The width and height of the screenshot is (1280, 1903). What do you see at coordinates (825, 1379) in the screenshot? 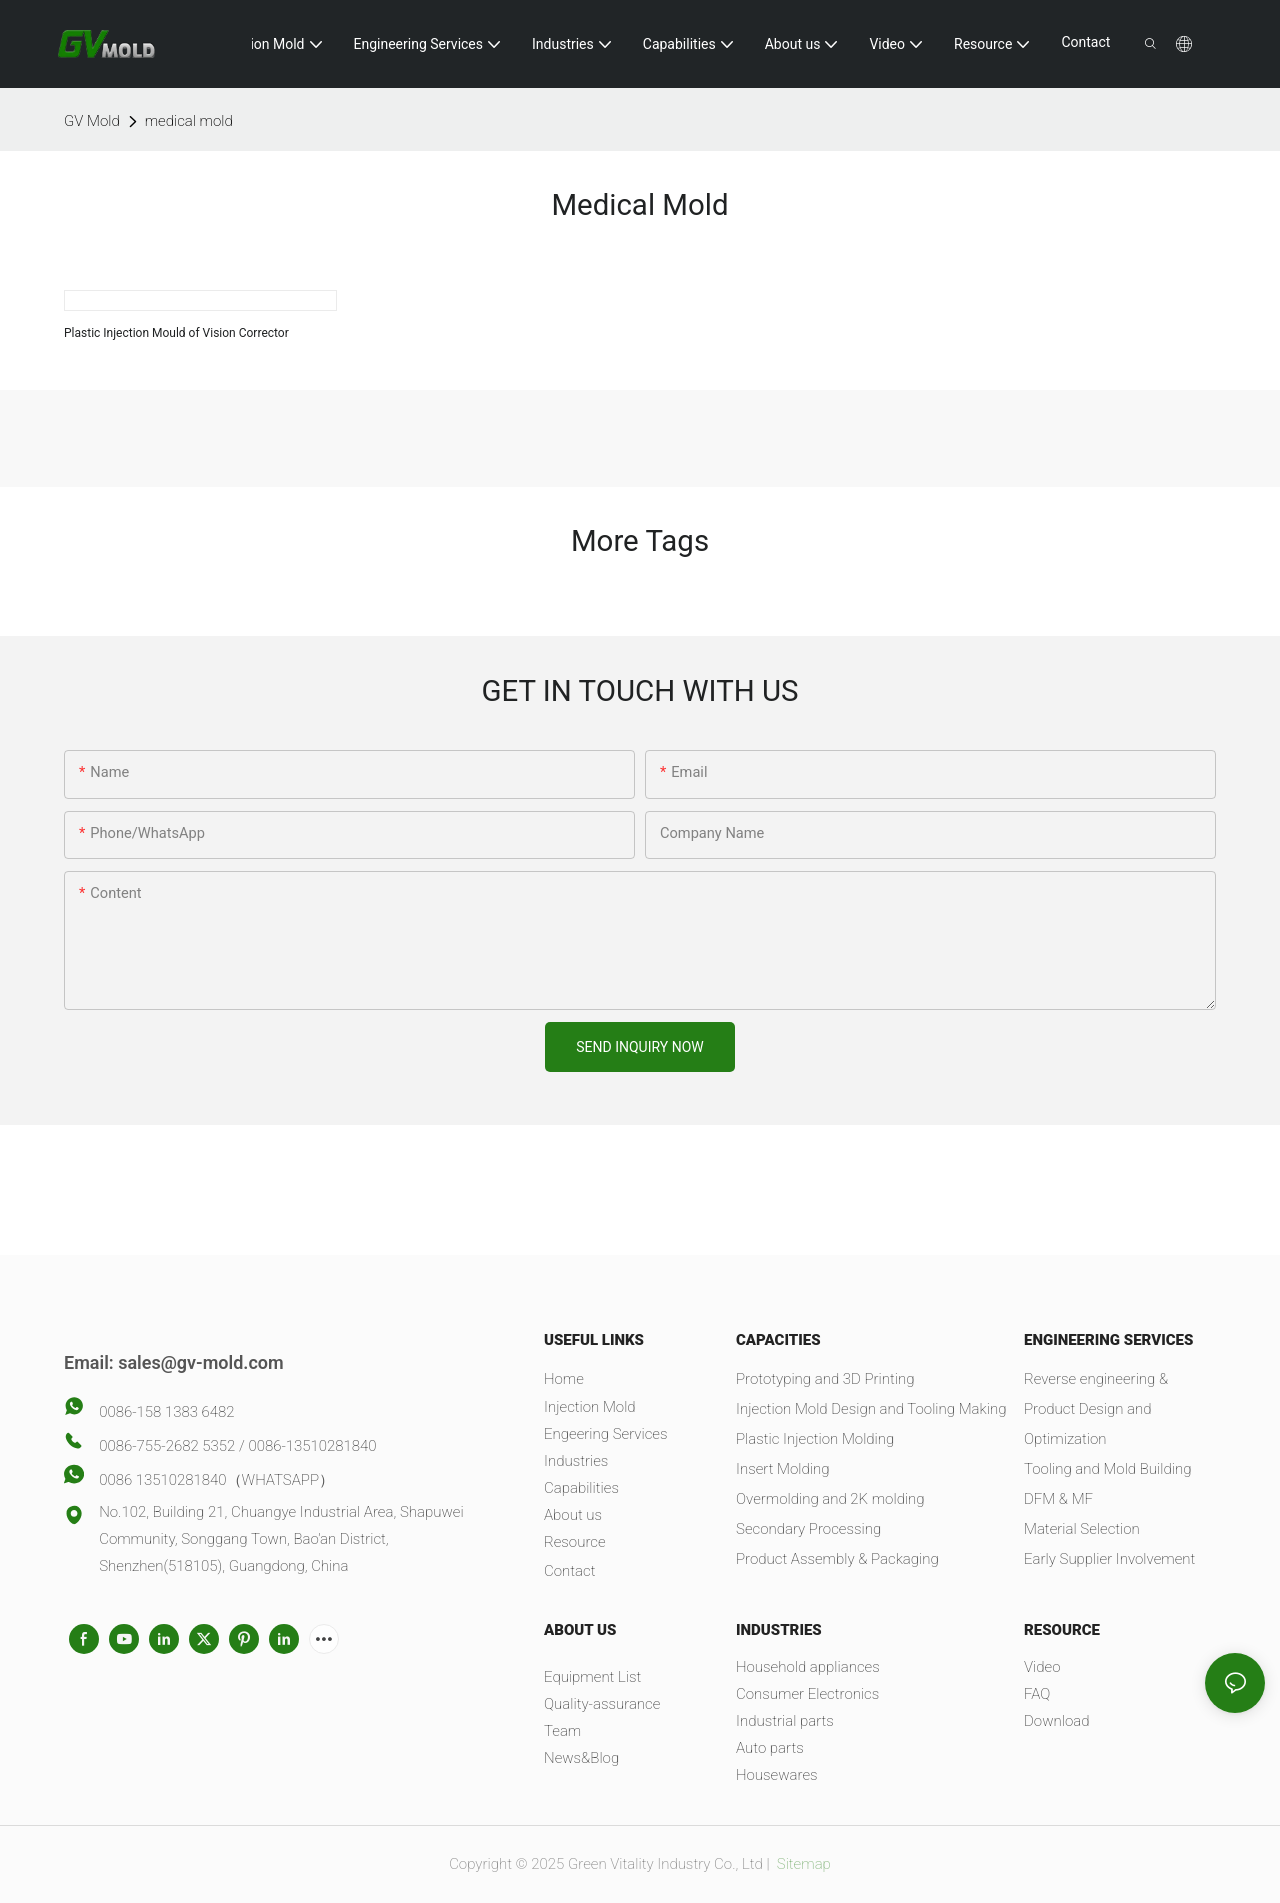
I see `Prototyping and 3D Printing` at bounding box center [825, 1379].